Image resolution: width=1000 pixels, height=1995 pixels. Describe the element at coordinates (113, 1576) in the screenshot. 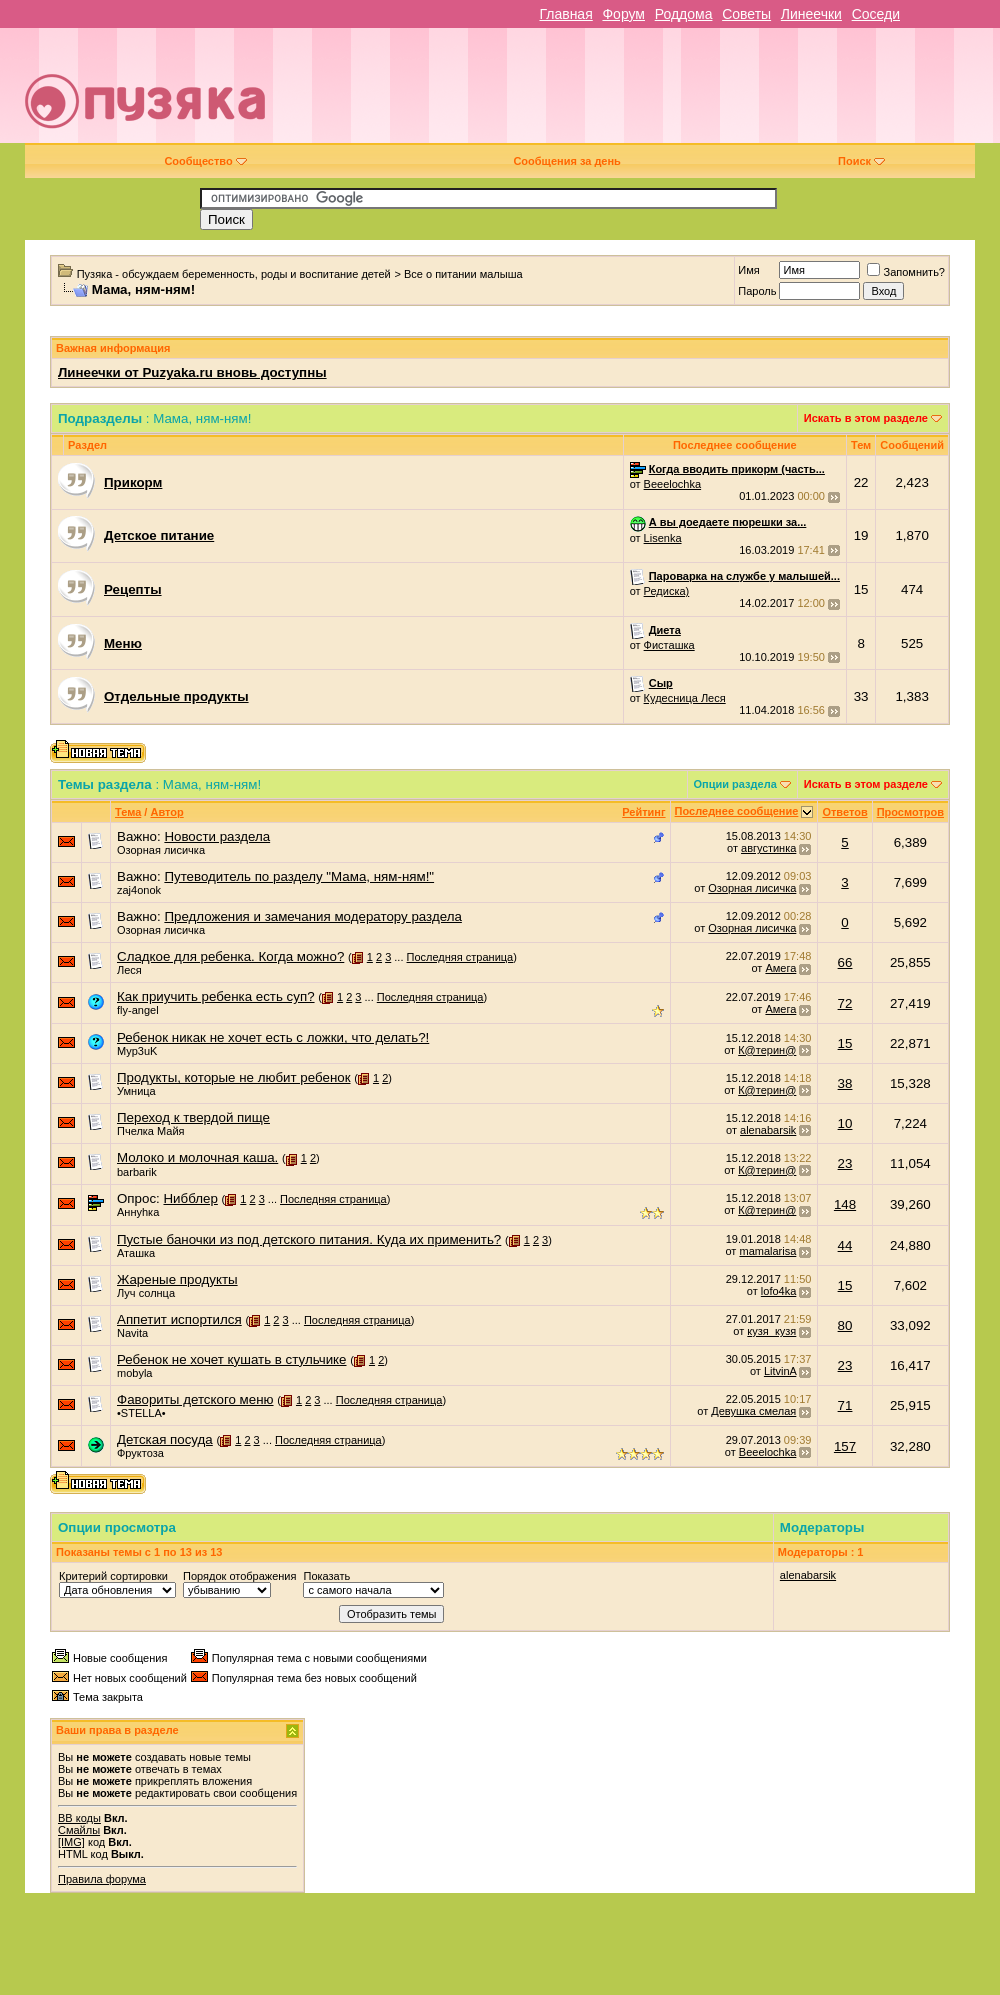

I see `Критерий сортировки` at that location.